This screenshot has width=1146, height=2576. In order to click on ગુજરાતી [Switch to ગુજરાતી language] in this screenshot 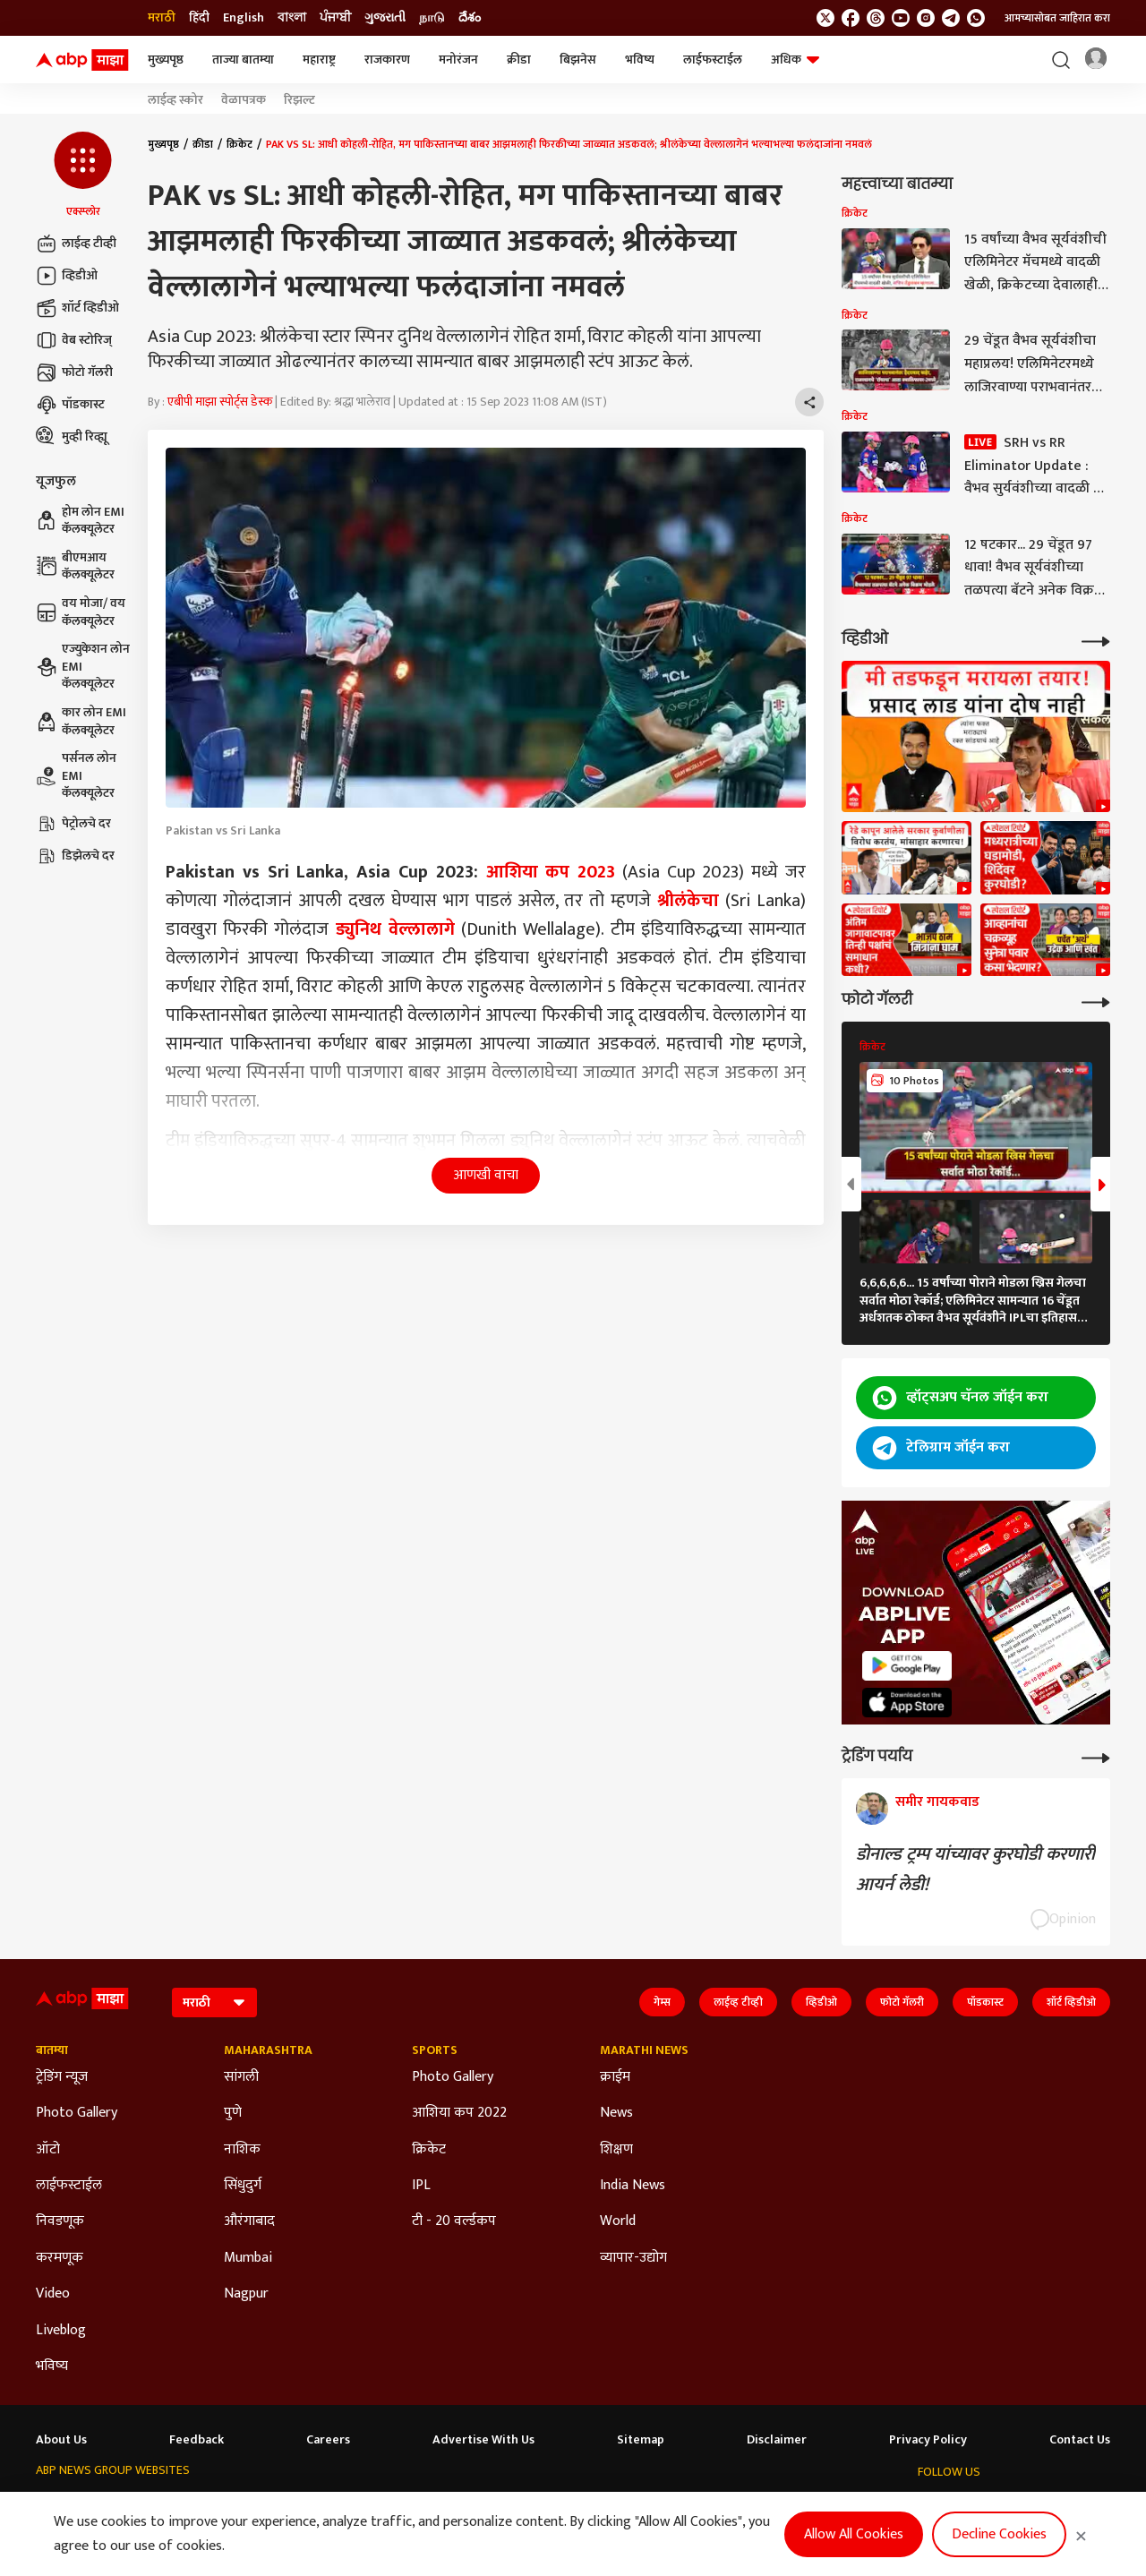, I will do `click(385, 18)`.